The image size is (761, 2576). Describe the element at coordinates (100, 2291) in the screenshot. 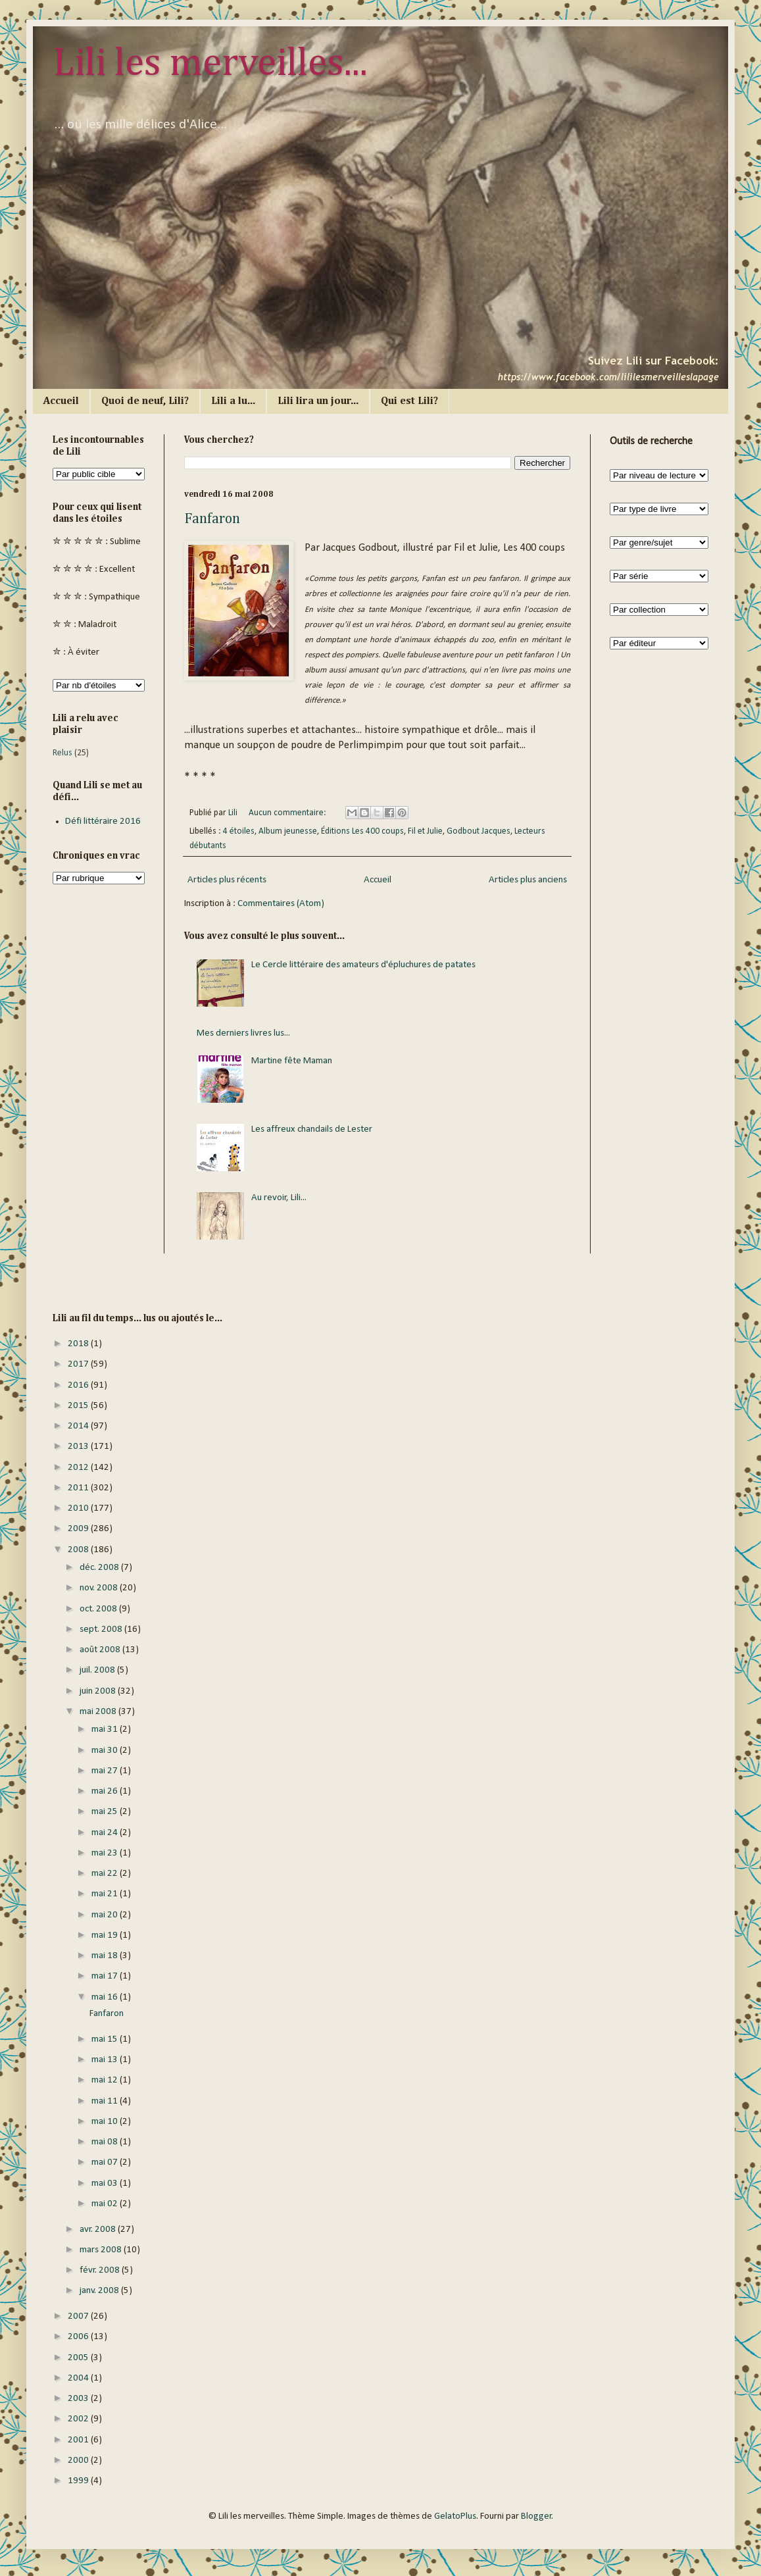

I see `janv. 2008` at that location.